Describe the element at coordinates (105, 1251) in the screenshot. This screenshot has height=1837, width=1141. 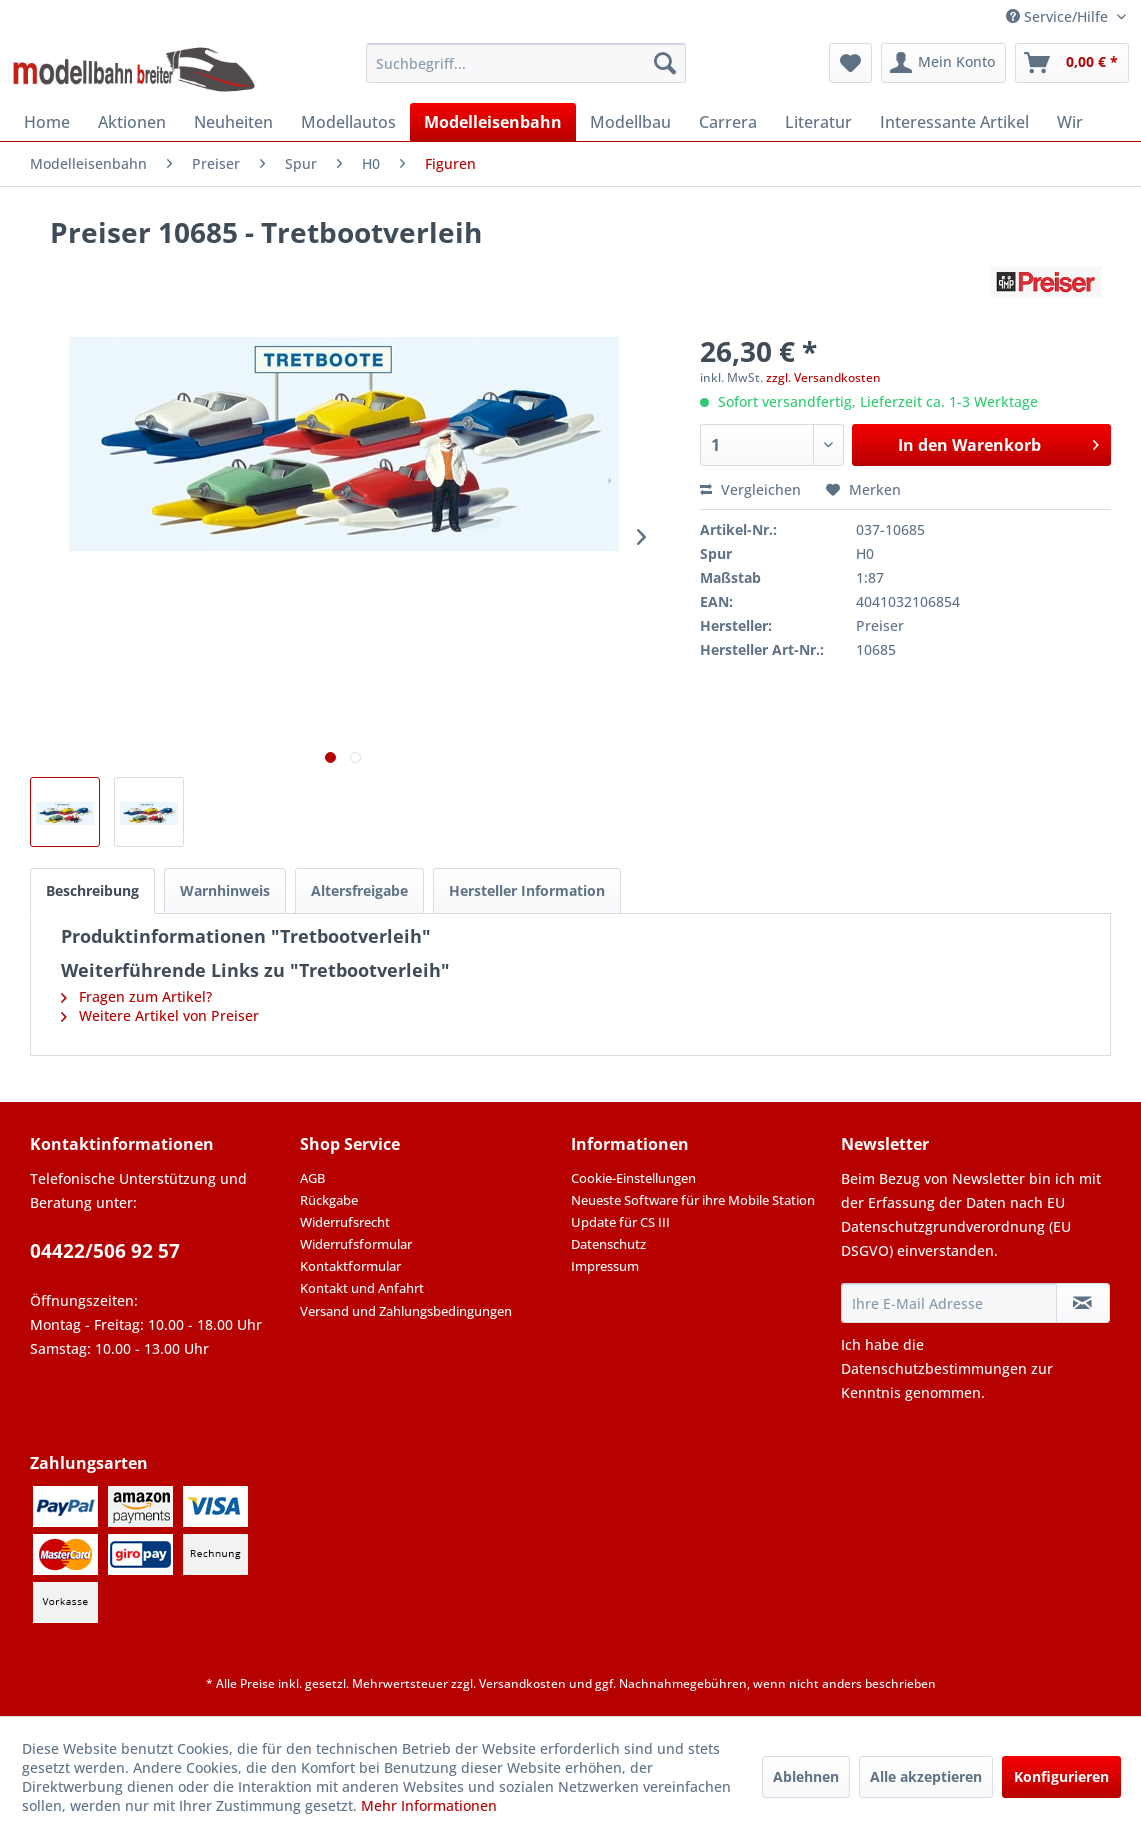
I see `04422/506 92 57` at that location.